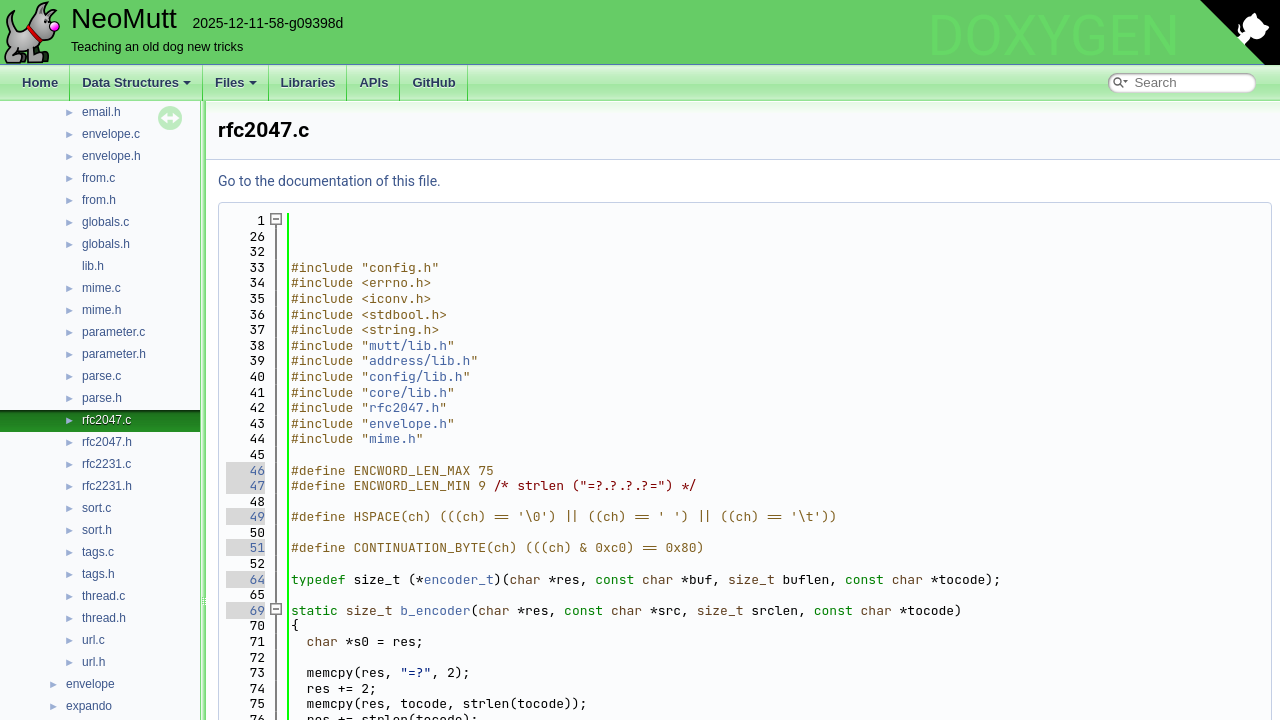  I want to click on parse.c, so click(101, 376).